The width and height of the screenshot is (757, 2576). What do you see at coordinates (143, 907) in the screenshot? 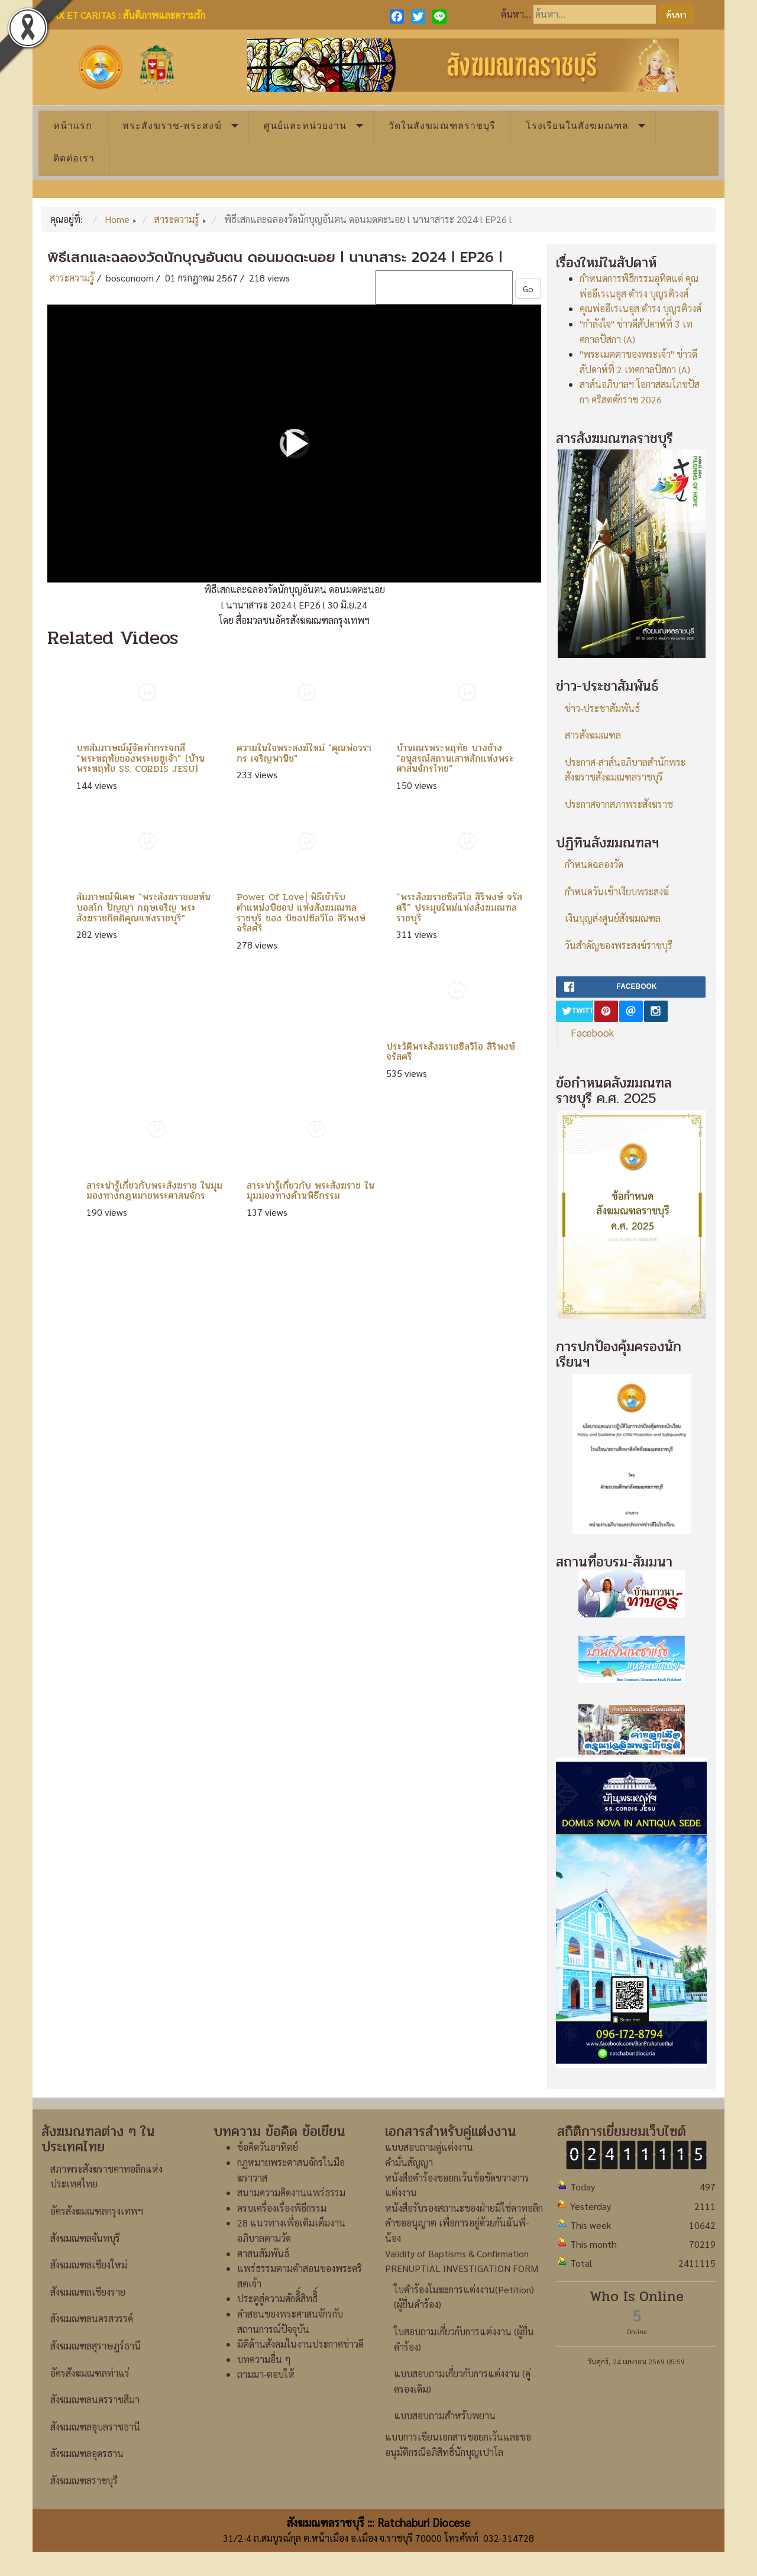
I see `สัมภาษณ์พิเศษ "พระสังฆราชยอห์น บอสโก ปัญญา กฤษเจริญ พระสังฆราชกิตติคุณแห่งราชบุรี"` at bounding box center [143, 907].